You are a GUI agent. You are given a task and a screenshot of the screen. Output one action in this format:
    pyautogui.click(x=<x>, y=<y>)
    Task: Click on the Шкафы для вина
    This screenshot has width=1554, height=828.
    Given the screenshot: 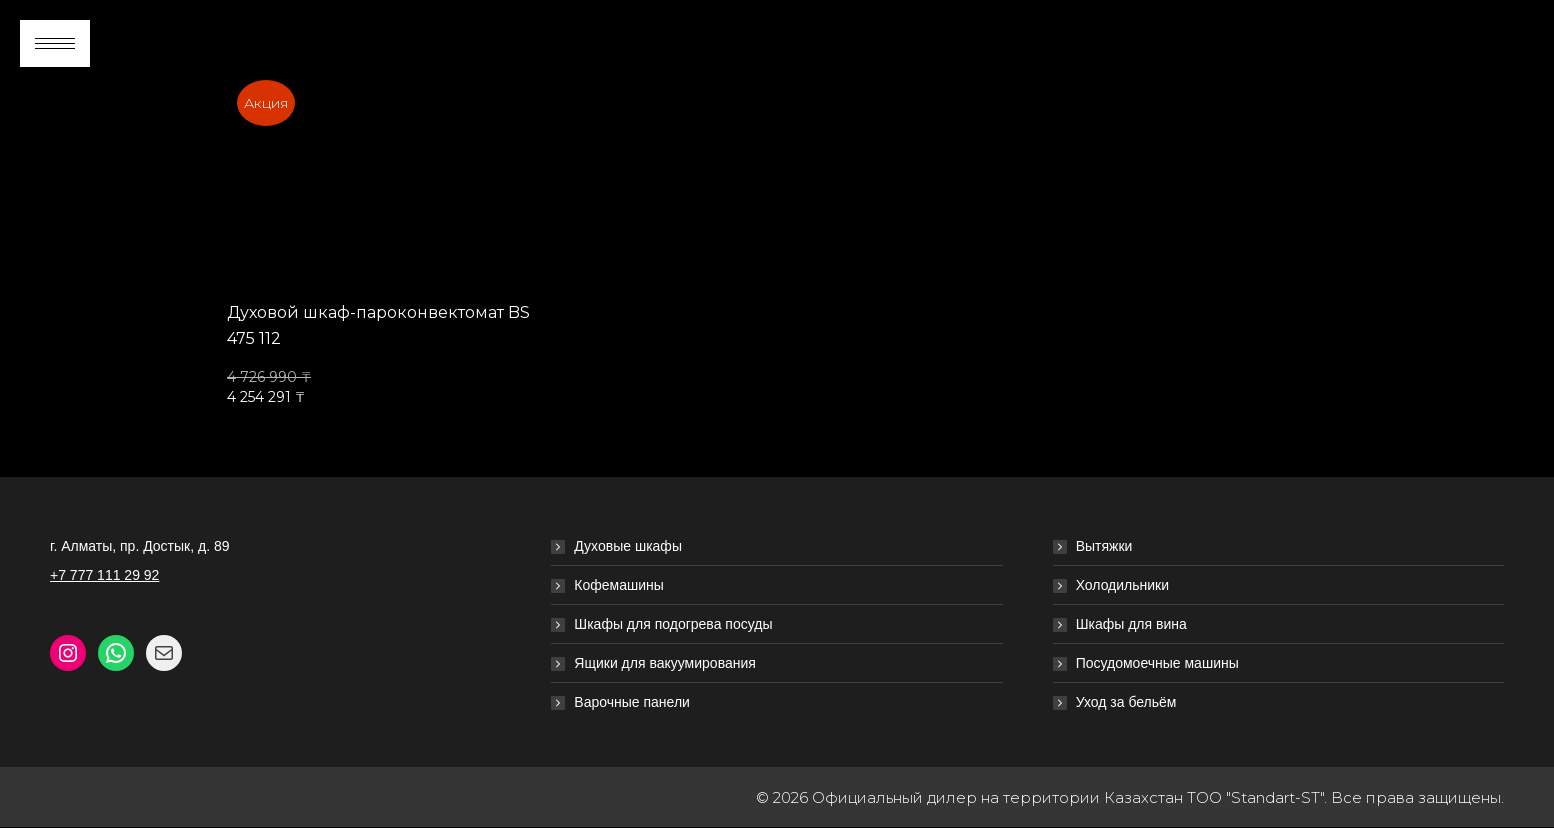 What is the action you would take?
    pyautogui.click(x=1131, y=624)
    